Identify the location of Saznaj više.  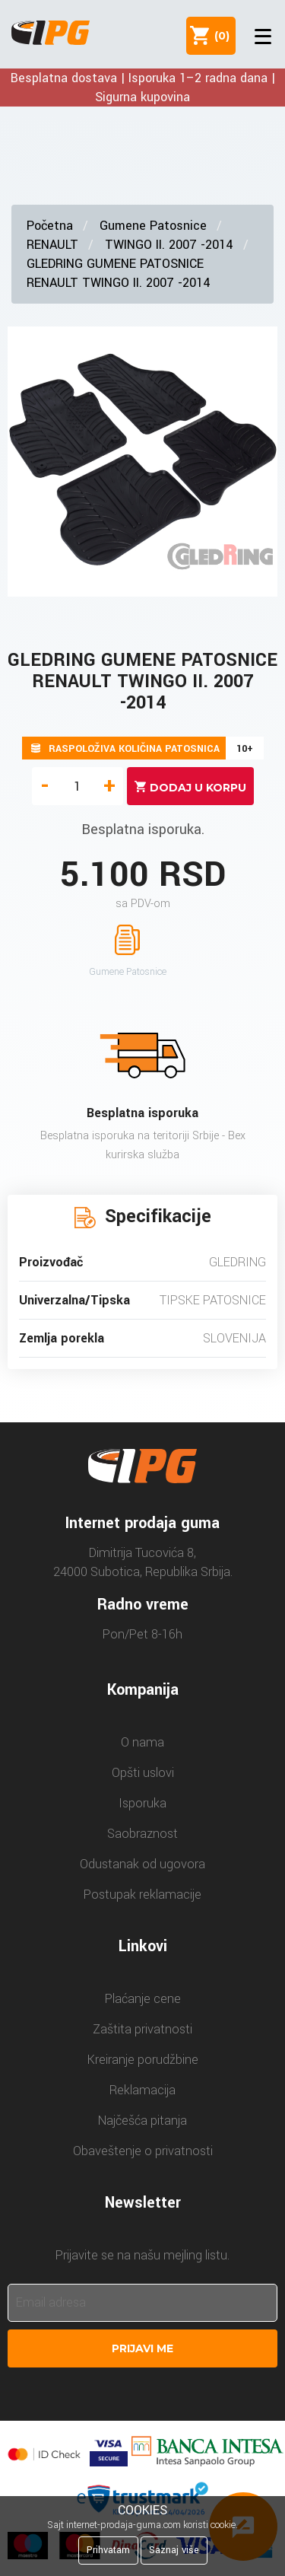
(174, 2550).